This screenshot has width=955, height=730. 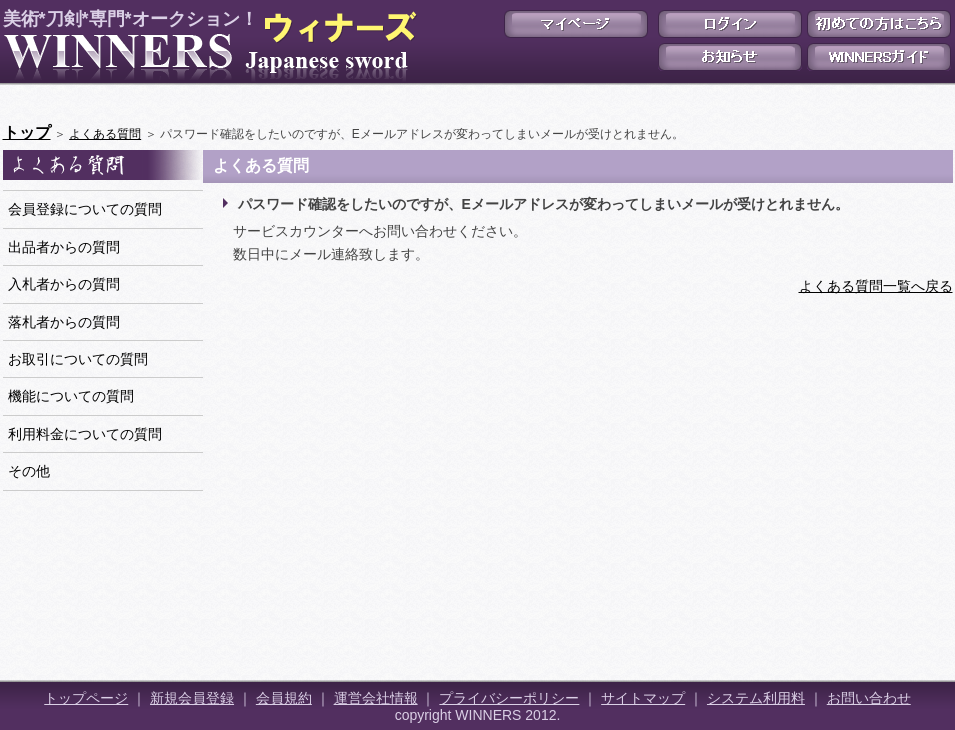 I want to click on 入札者からの質問, so click(x=64, y=284).